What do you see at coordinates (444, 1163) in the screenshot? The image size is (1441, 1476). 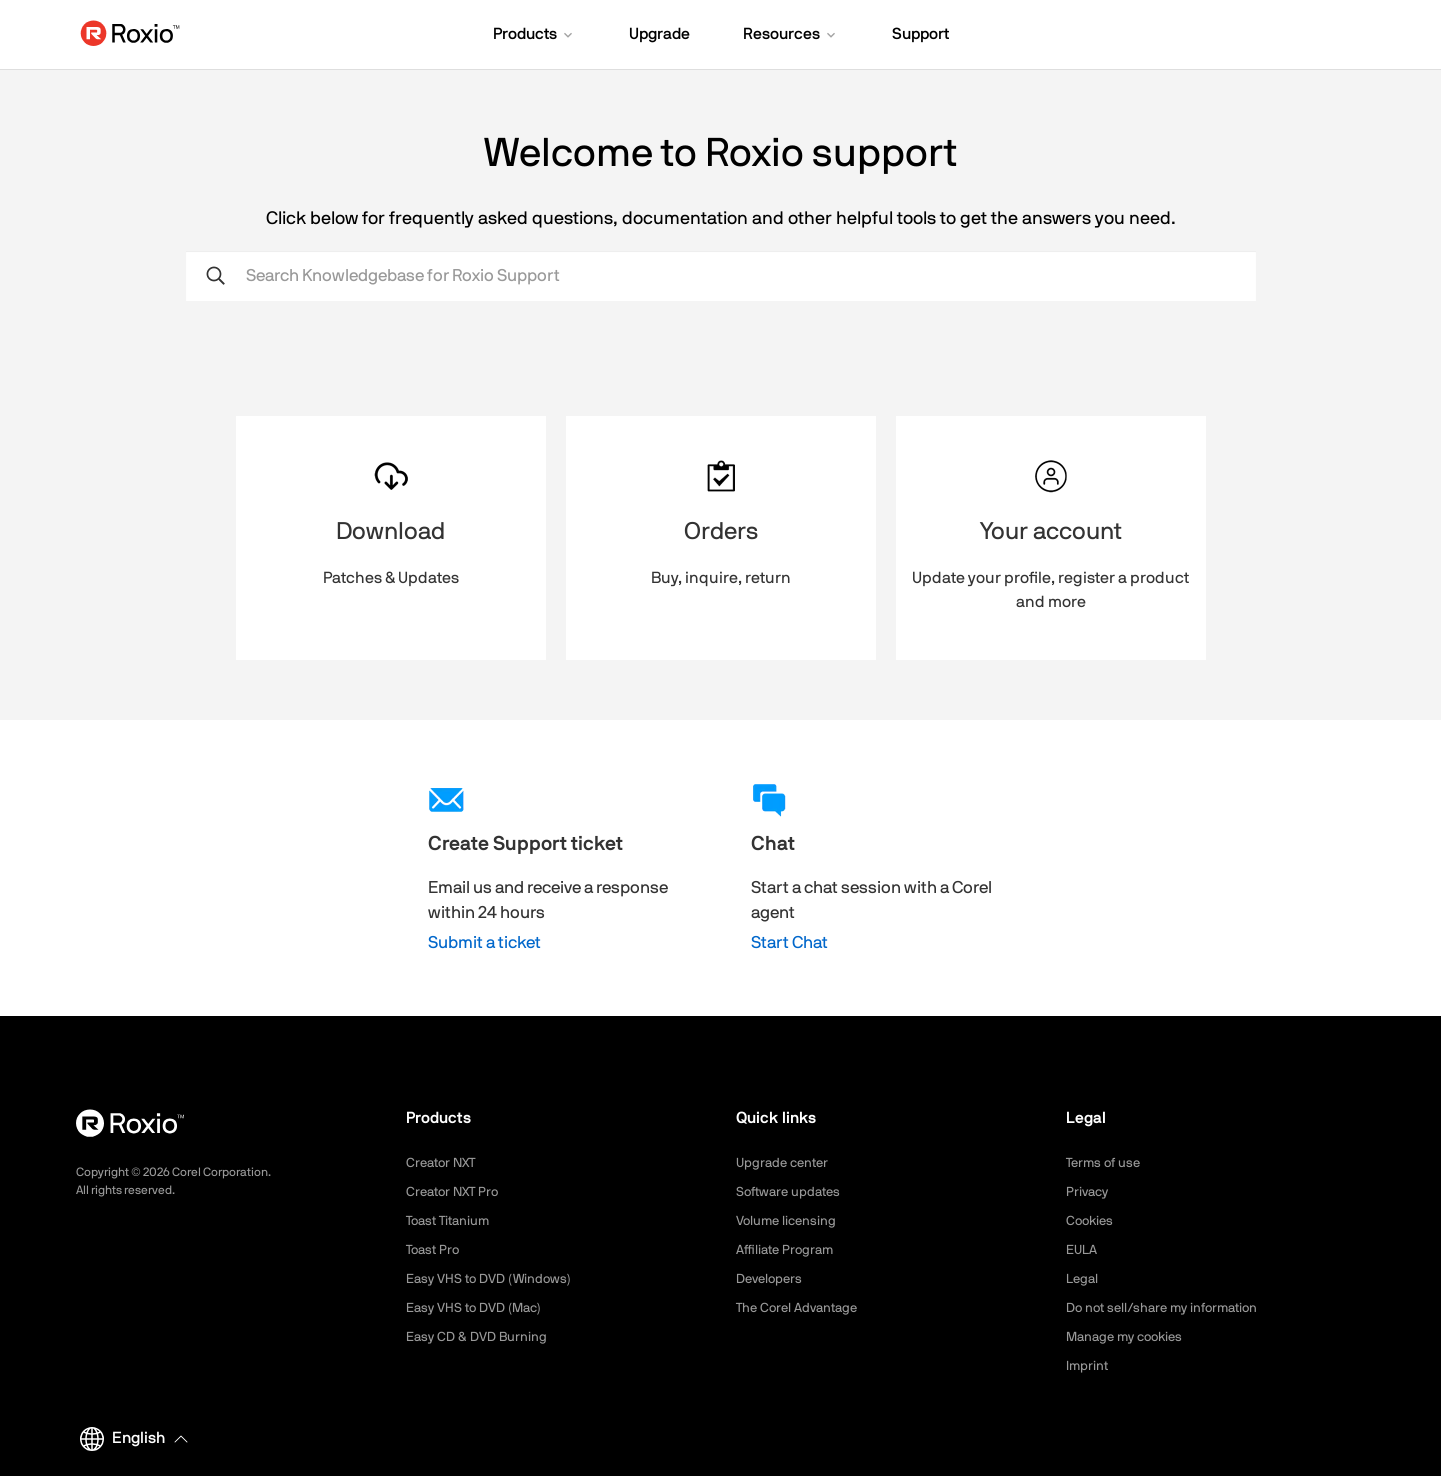 I see `Creator NXT` at bounding box center [444, 1163].